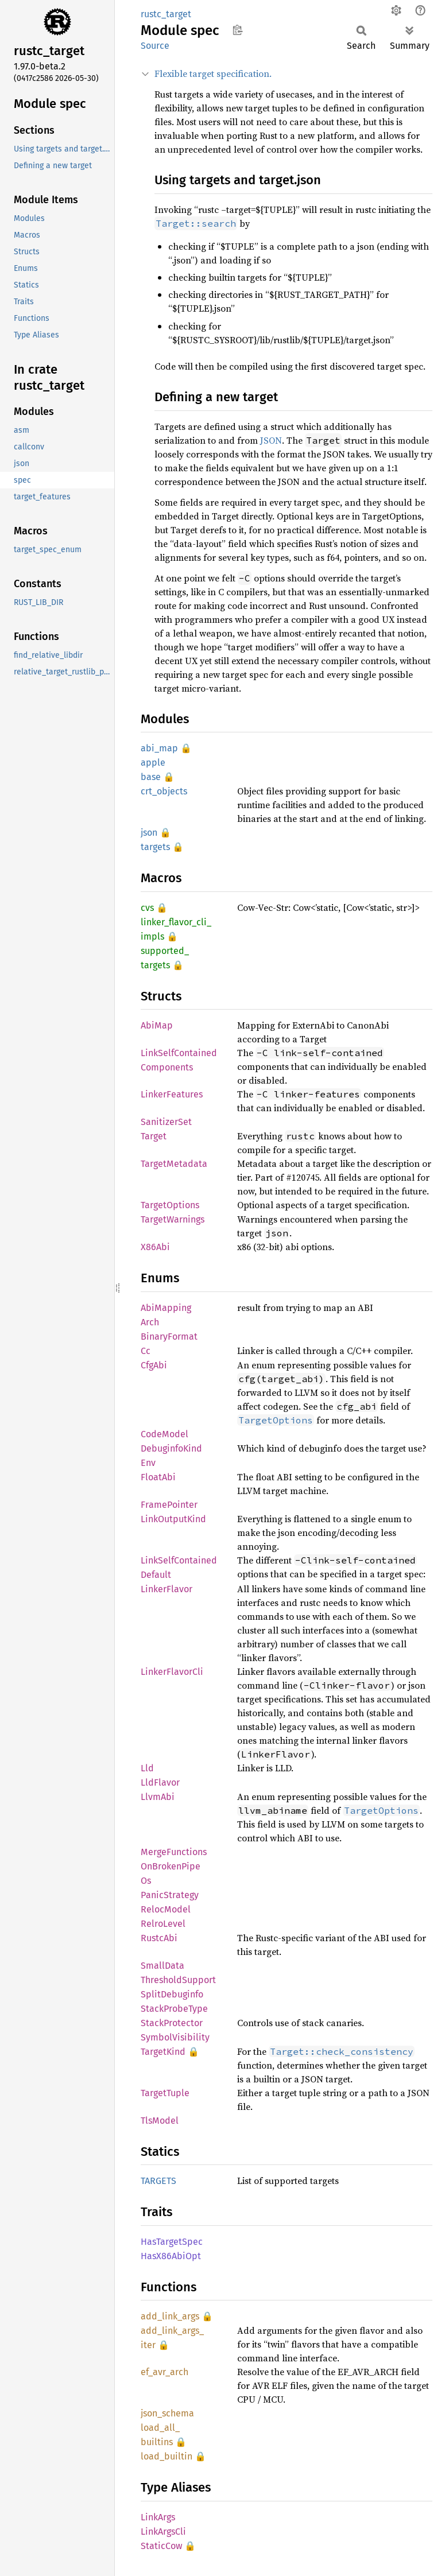 The width and height of the screenshot is (441, 2576). What do you see at coordinates (160, 2120) in the screenshot?
I see `TlsModel` at bounding box center [160, 2120].